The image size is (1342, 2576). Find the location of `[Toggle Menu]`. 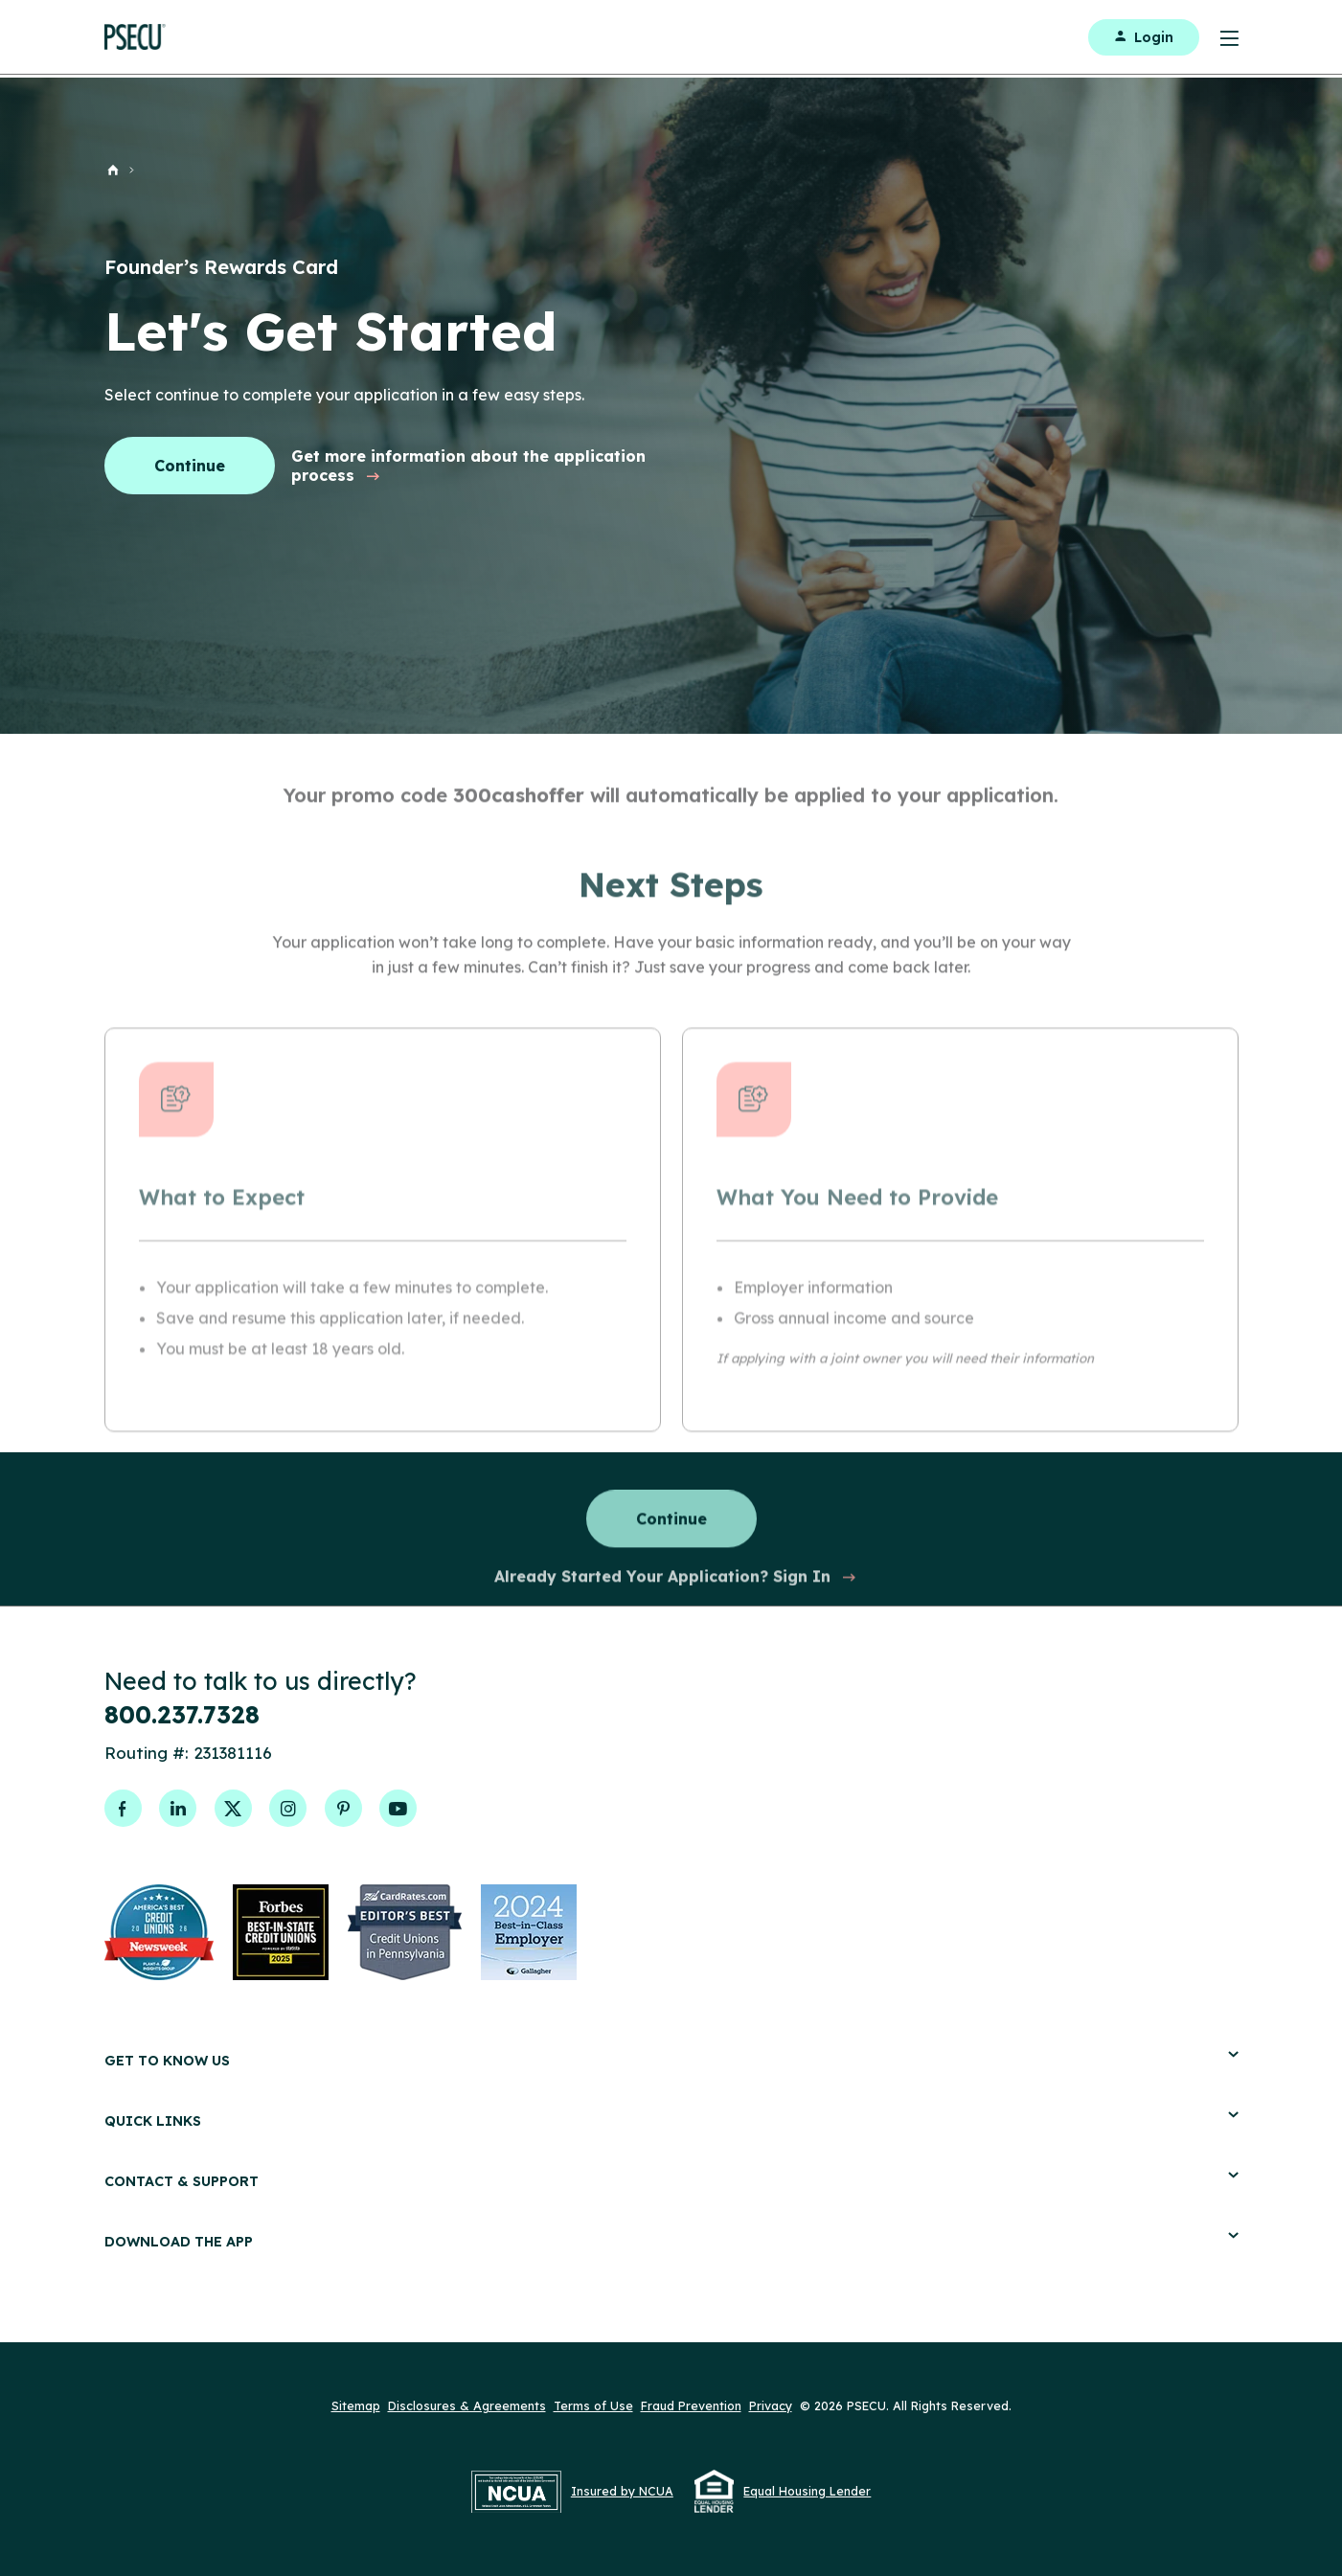

[Toggle Menu] is located at coordinates (1219, 36).